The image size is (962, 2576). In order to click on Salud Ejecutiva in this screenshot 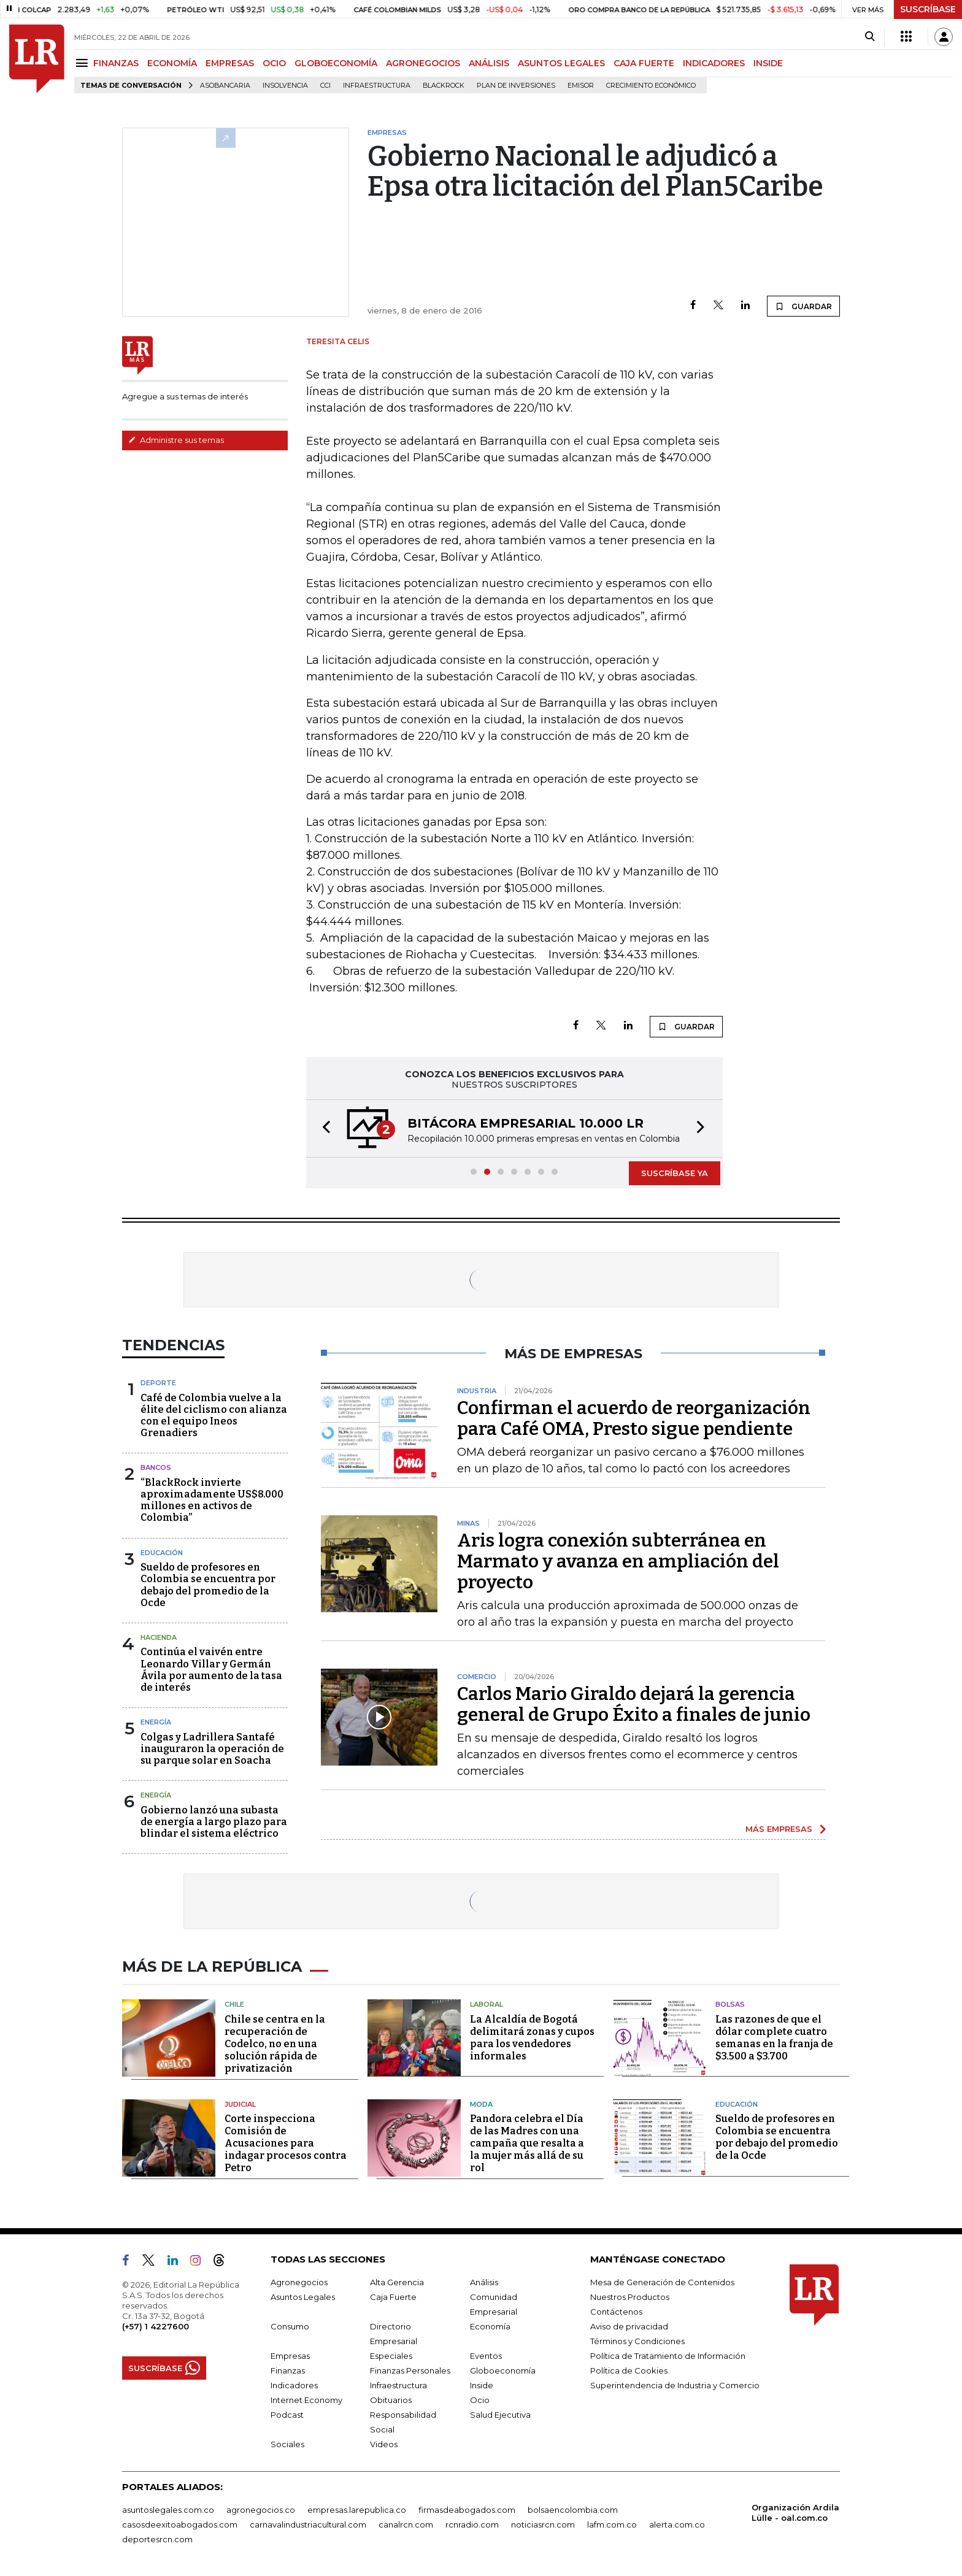, I will do `click(500, 2415)`.